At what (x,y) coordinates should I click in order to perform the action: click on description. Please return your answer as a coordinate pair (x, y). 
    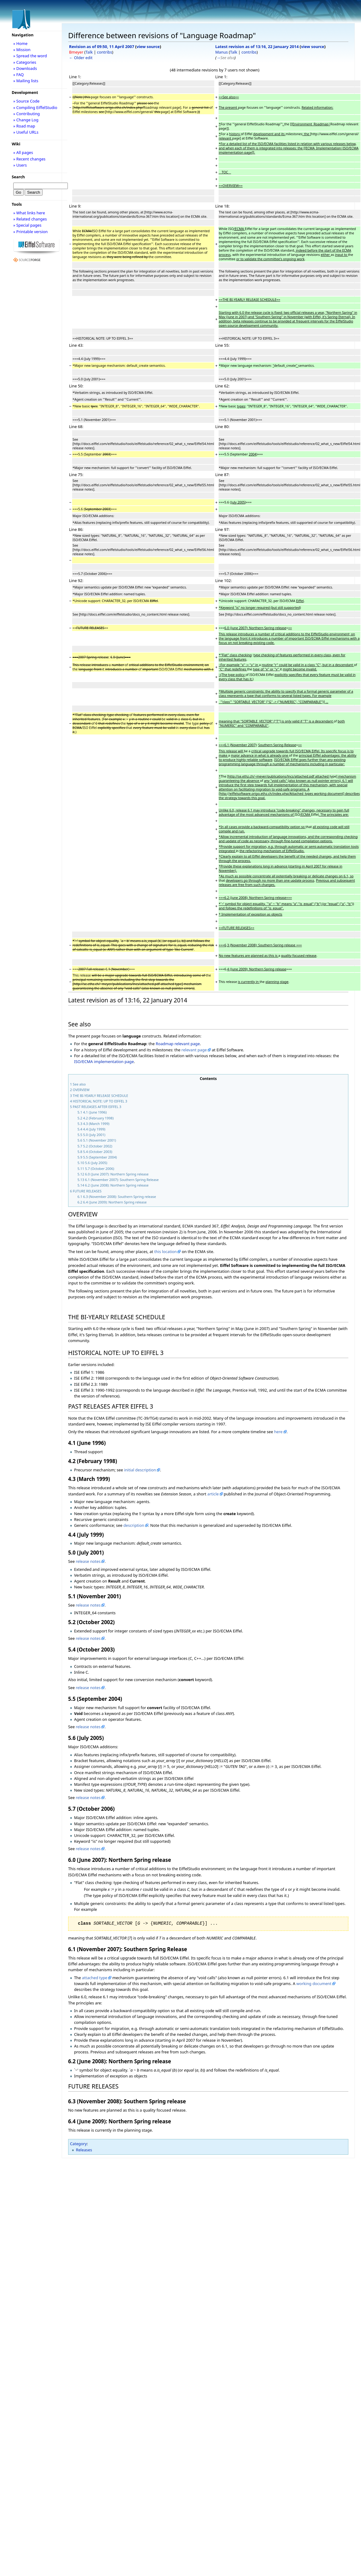
    Looking at the image, I should click on (133, 1525).